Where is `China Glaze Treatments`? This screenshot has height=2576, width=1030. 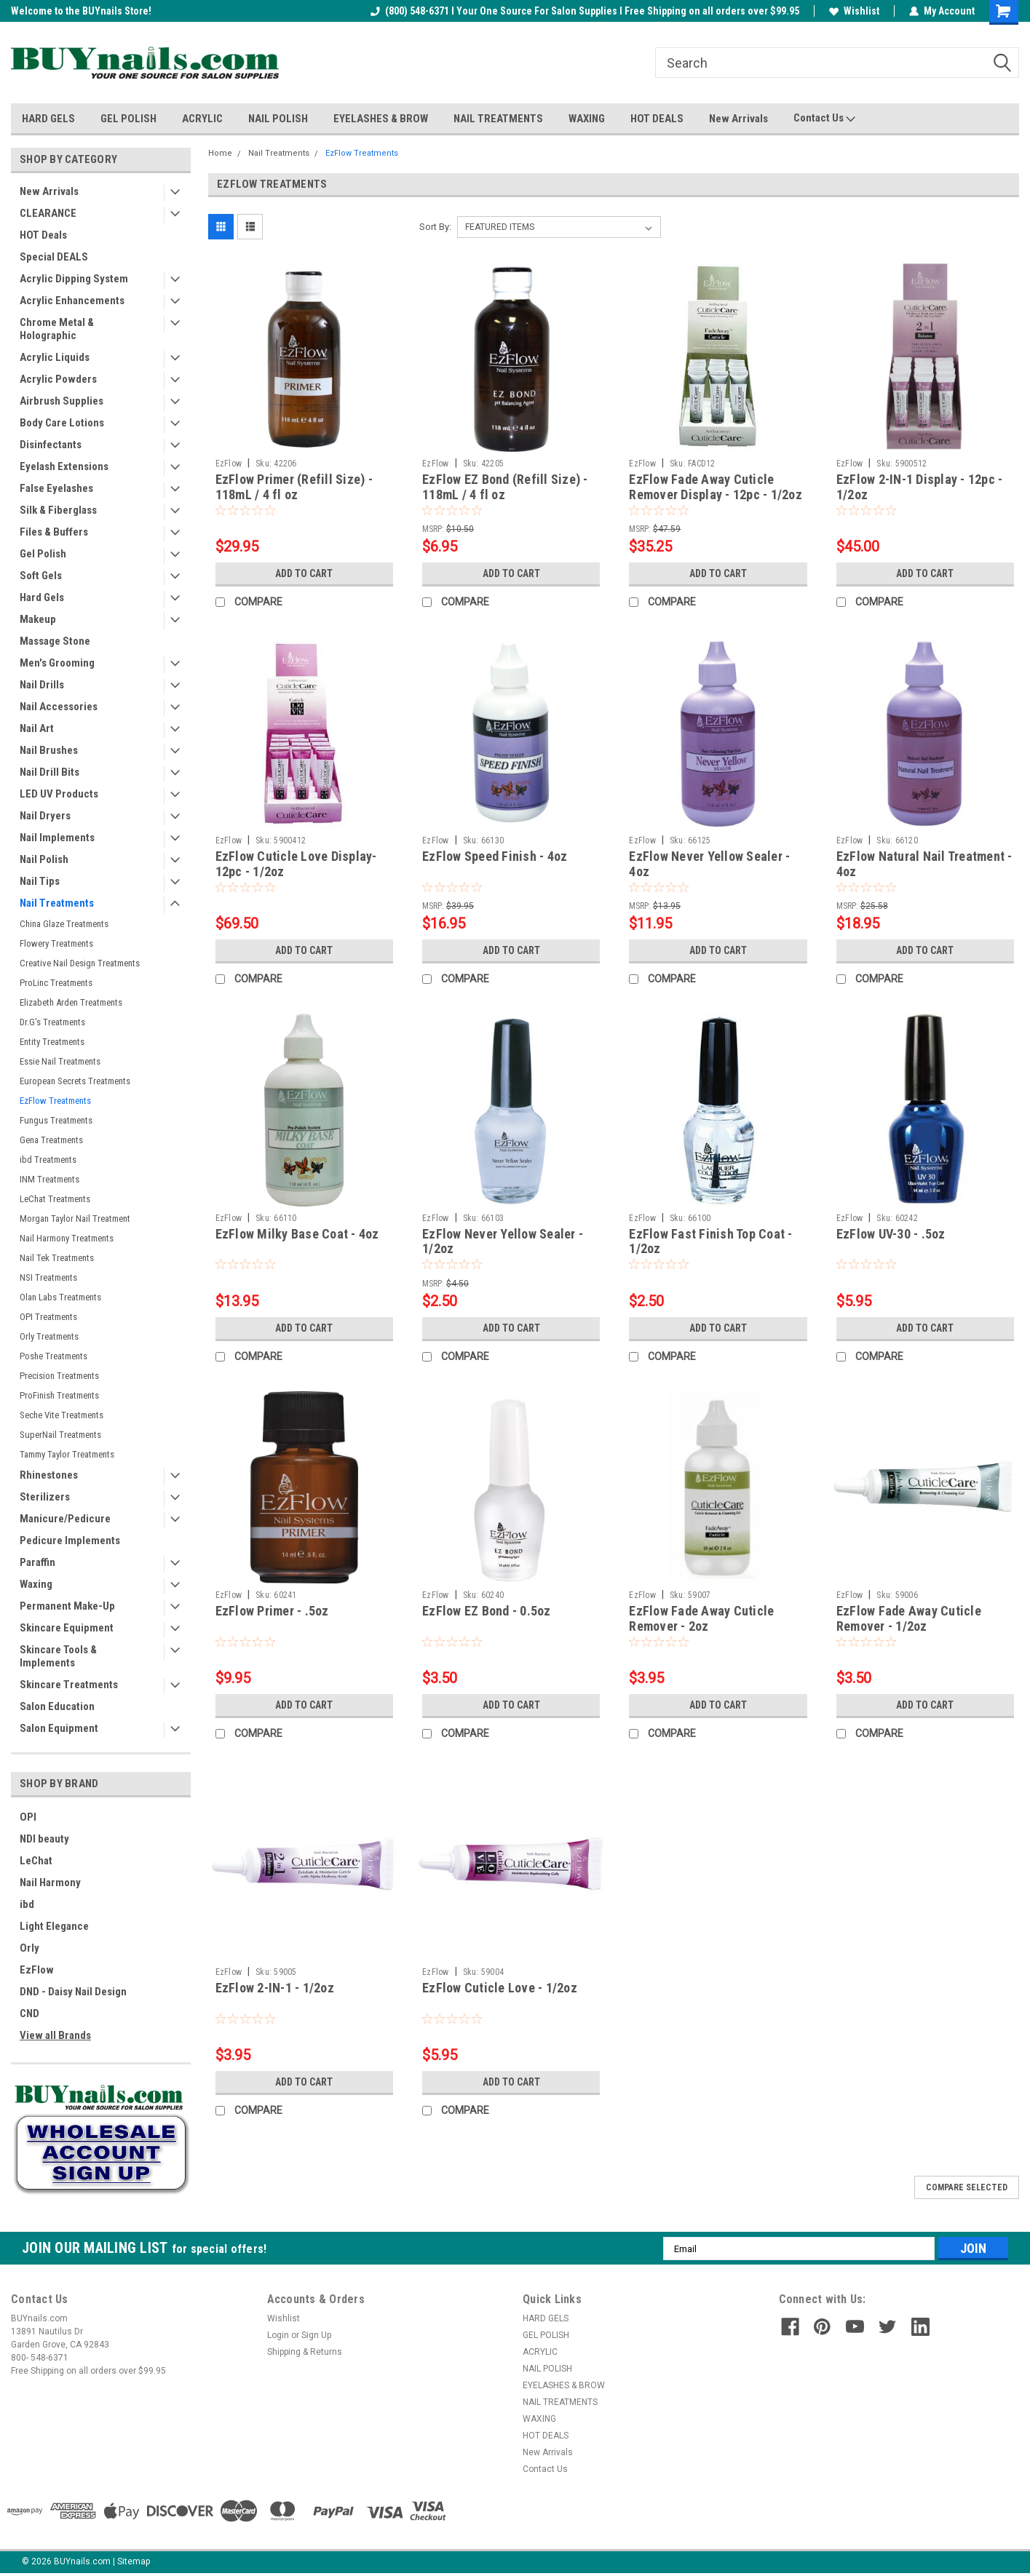
China Glaze Treatments is located at coordinates (64, 923).